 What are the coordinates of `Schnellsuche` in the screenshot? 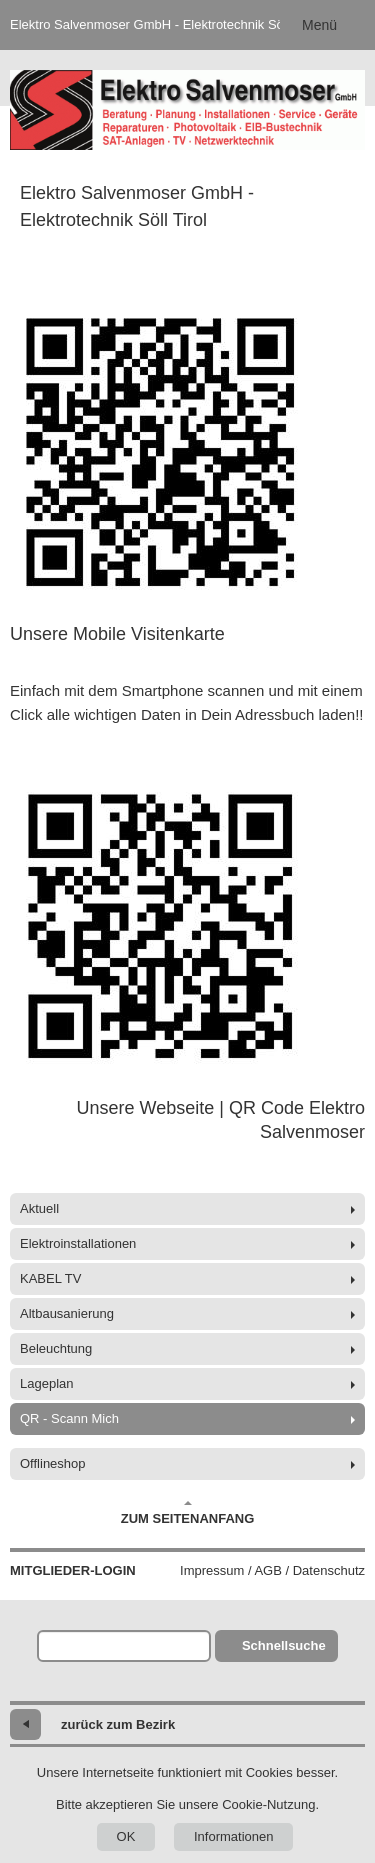 It's located at (284, 1645).